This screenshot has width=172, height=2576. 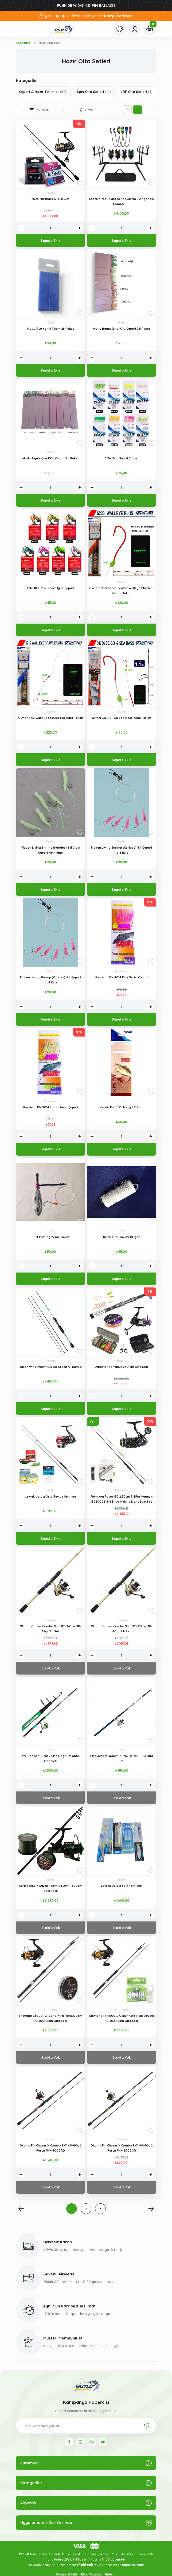 What do you see at coordinates (50, 1758) in the screenshot?
I see `Effe Conan 360cm / Effe Magnum 6000 Olta Seti` at bounding box center [50, 1758].